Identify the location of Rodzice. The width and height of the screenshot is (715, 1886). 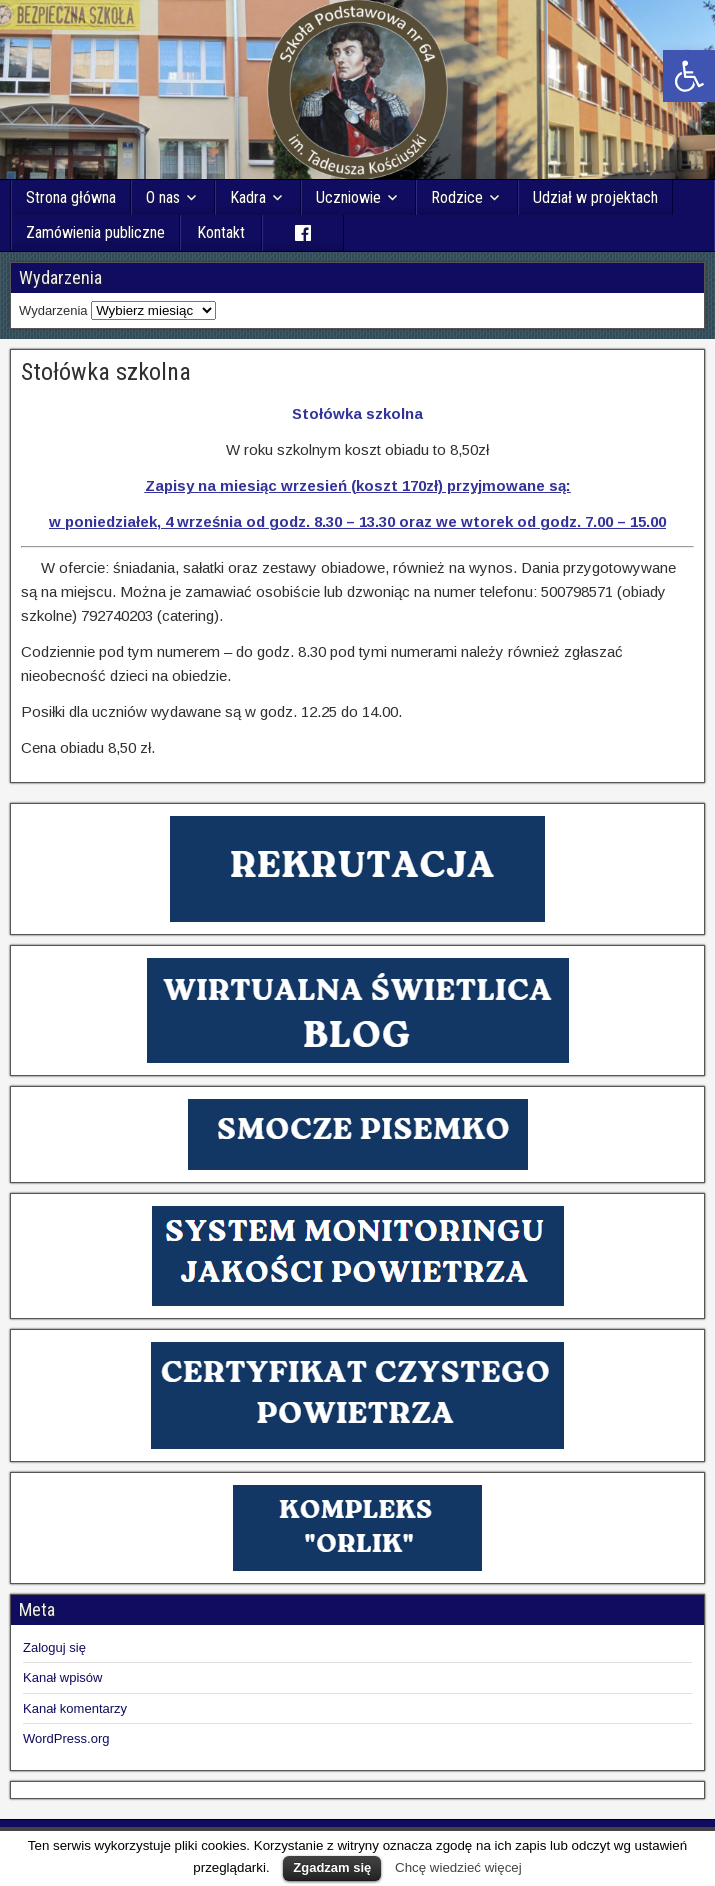
(457, 197).